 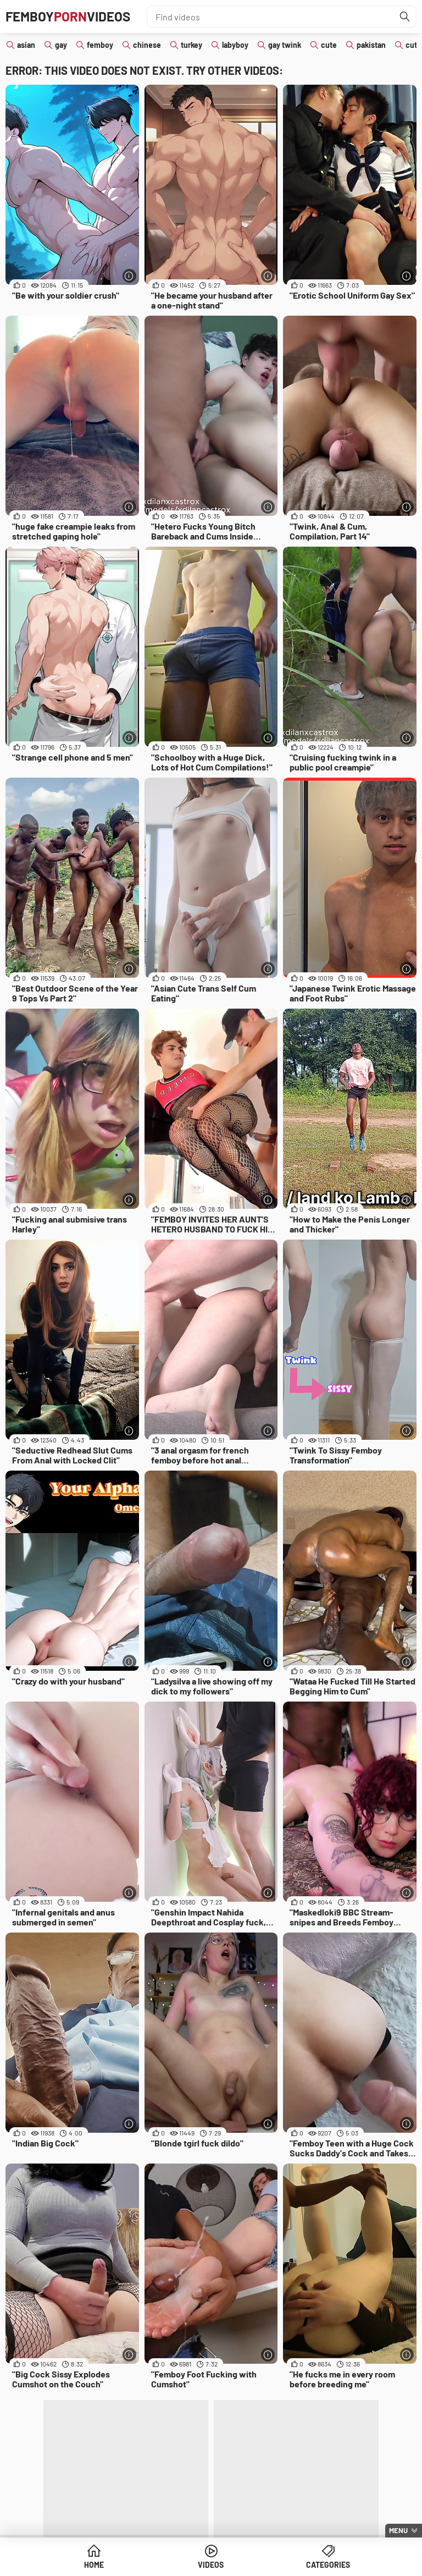 I want to click on Home, so click(x=94, y=2564).